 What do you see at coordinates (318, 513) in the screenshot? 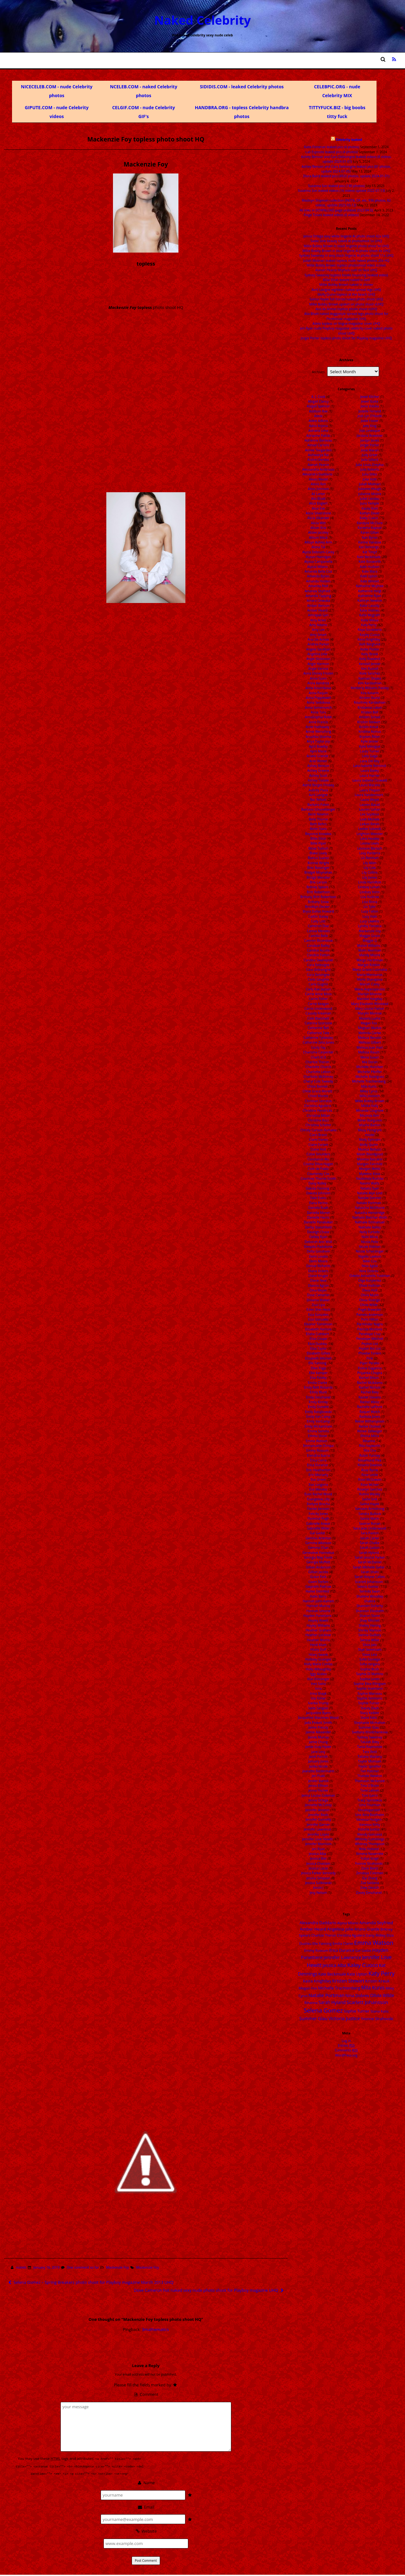
I see `Alicia Silverstone` at bounding box center [318, 513].